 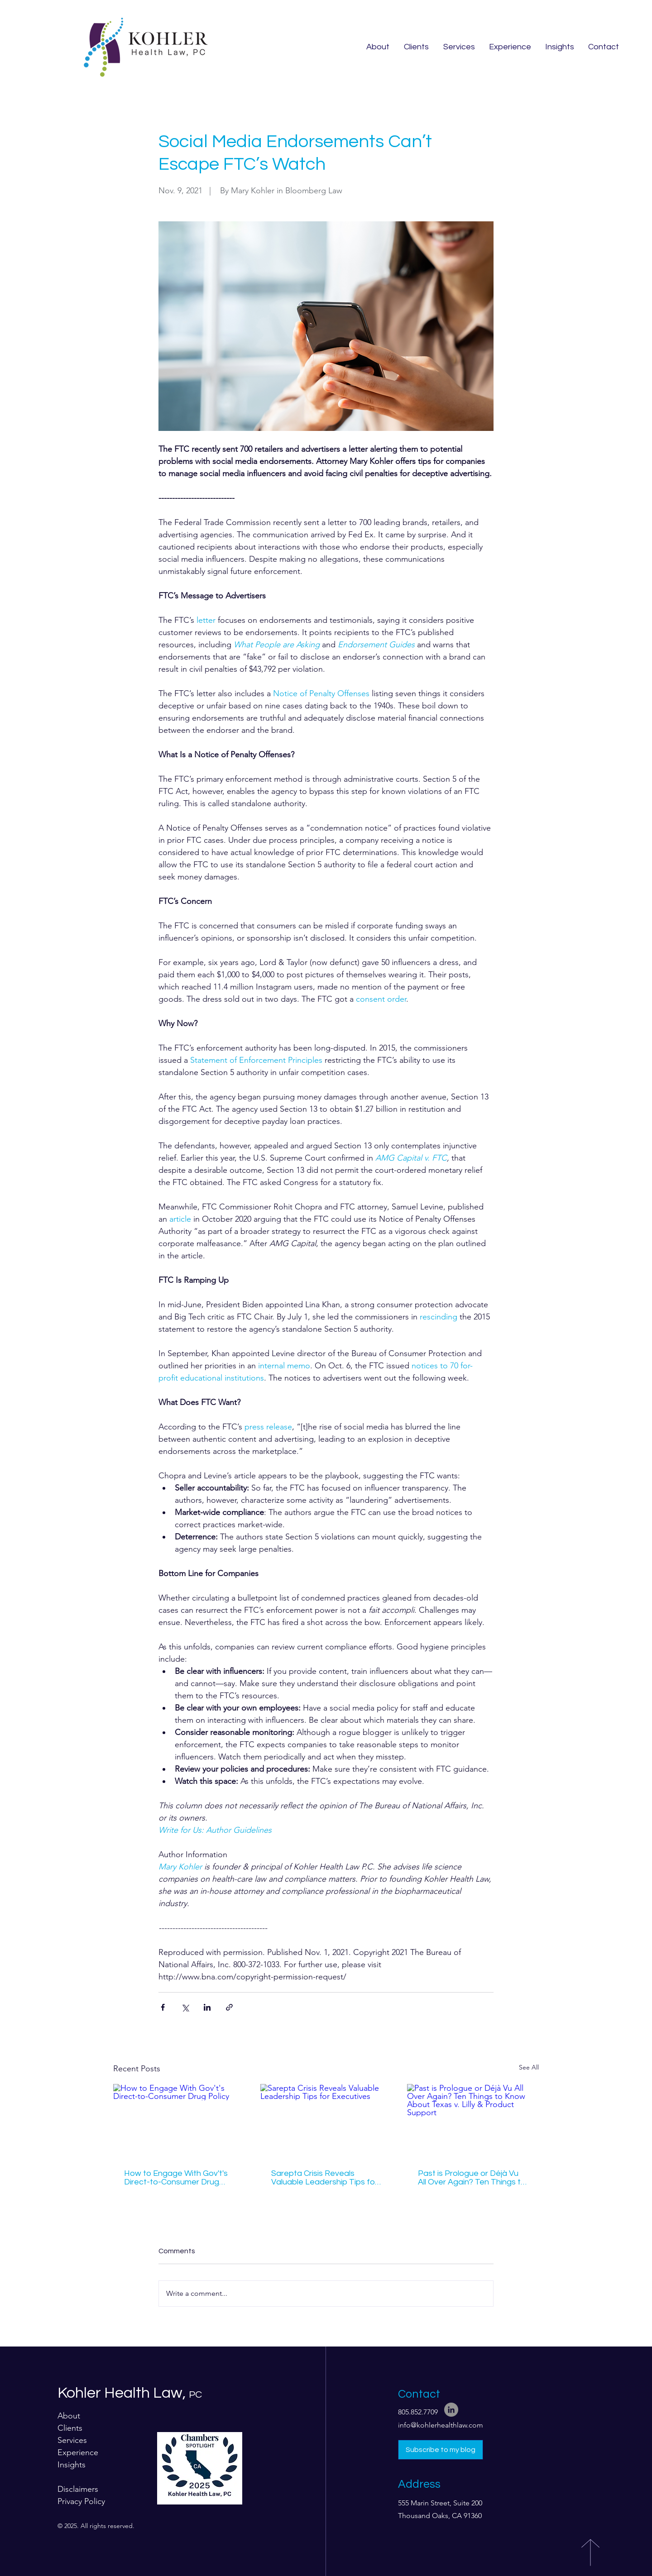 I want to click on [Past is Prologue or Déjà Vu All Over Again? Ten Things to Know About Texas v. Lilly & Product Support], so click(x=473, y=2121).